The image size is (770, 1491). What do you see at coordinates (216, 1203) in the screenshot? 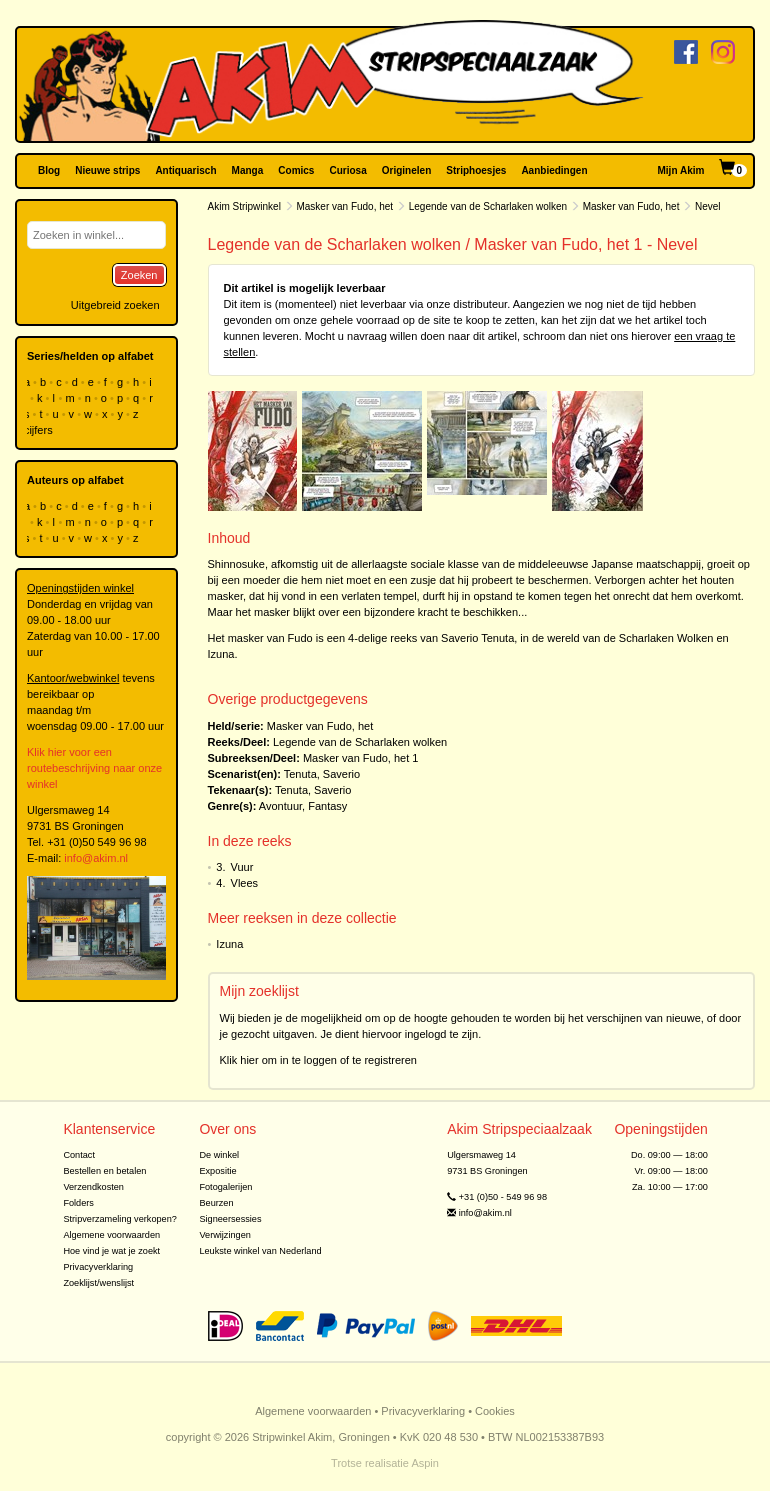
I see `Beurzen` at bounding box center [216, 1203].